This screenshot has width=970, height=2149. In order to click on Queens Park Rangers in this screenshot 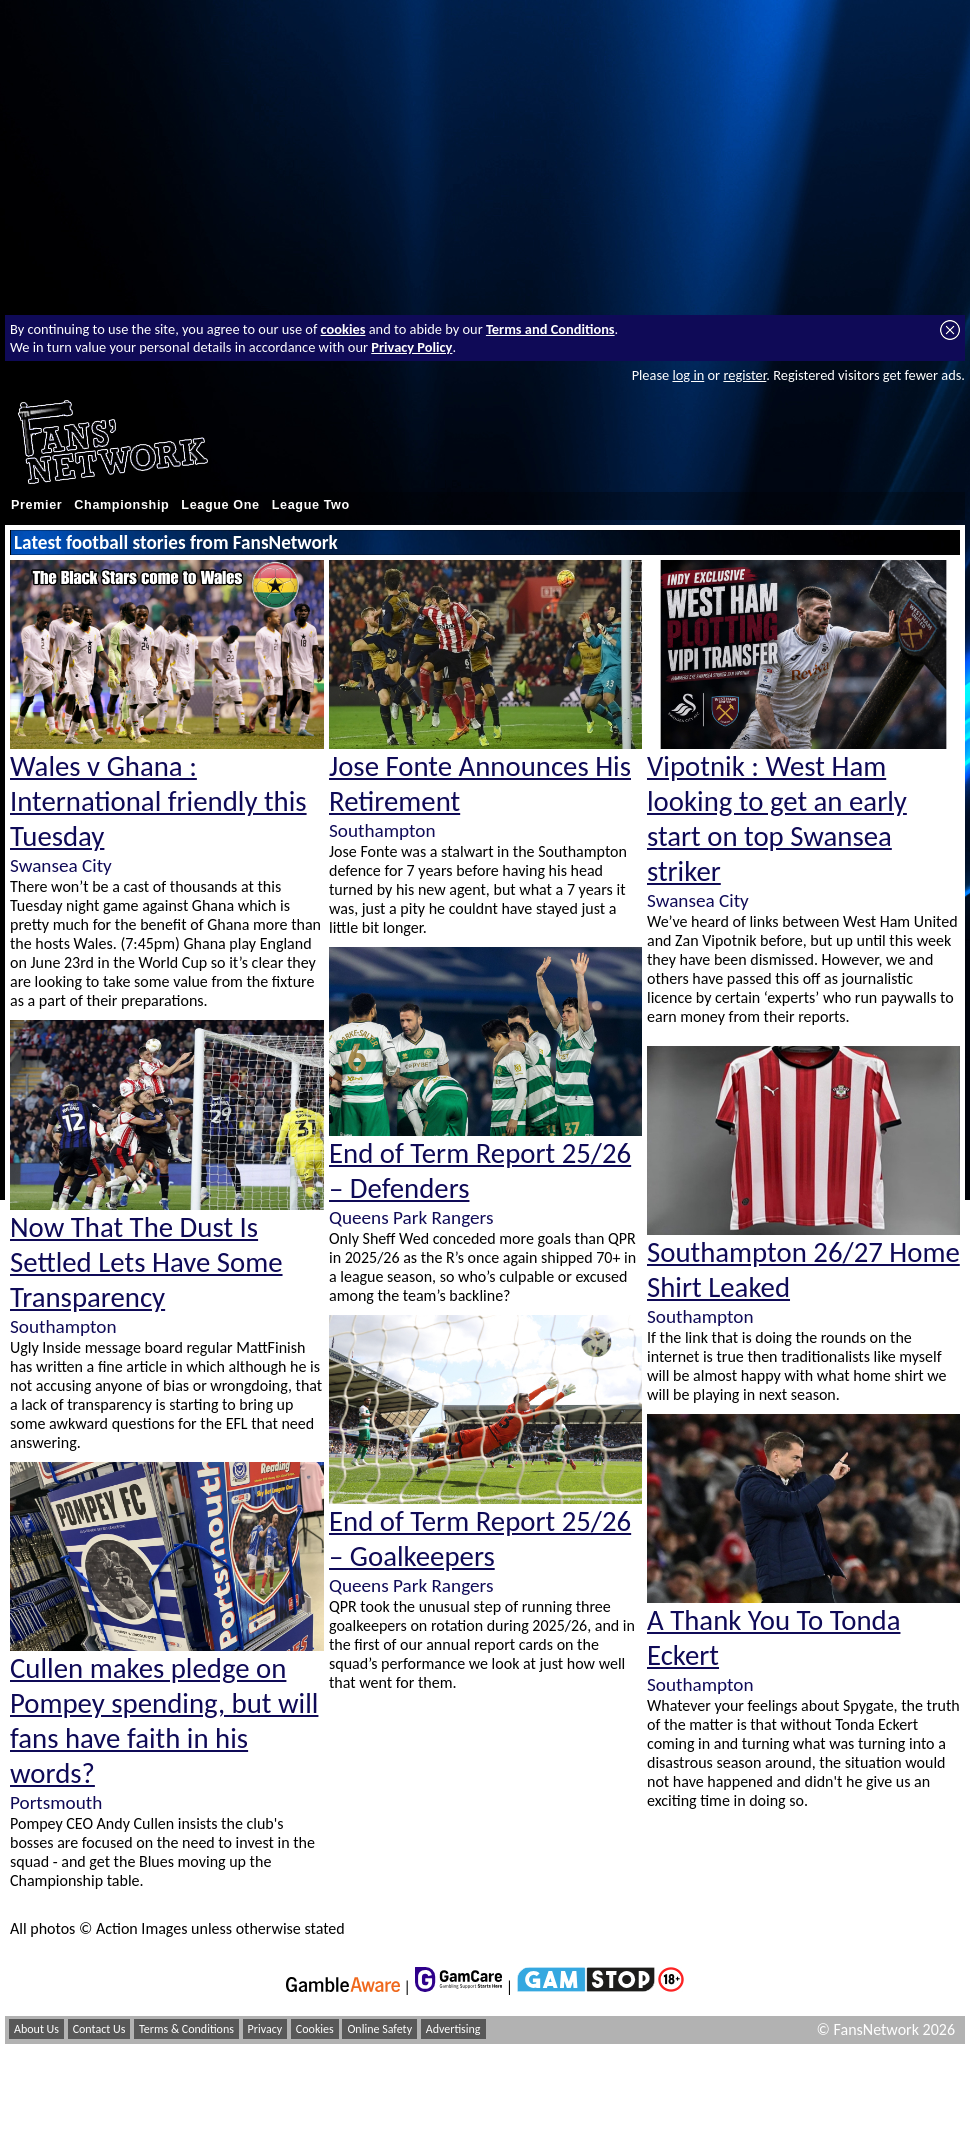, I will do `click(411, 1217)`.